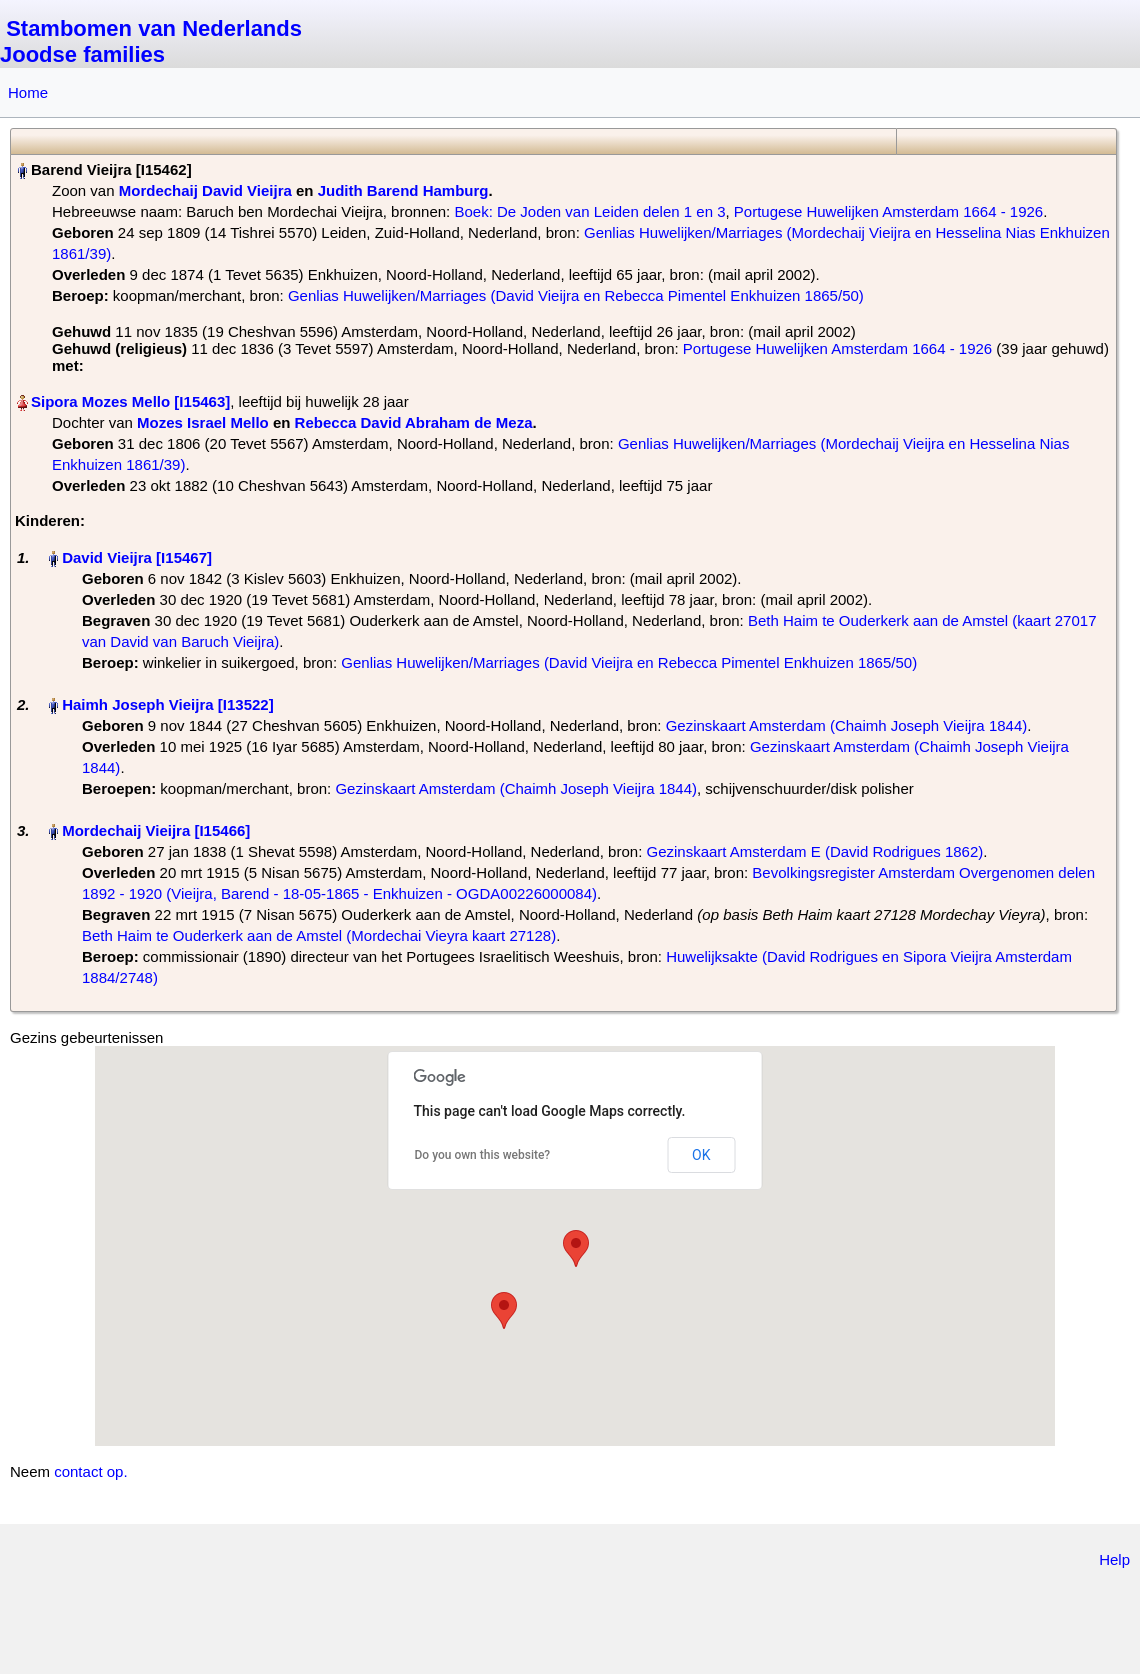 The width and height of the screenshot is (1140, 1674). What do you see at coordinates (483, 1155) in the screenshot?
I see `Do you own this website?` at bounding box center [483, 1155].